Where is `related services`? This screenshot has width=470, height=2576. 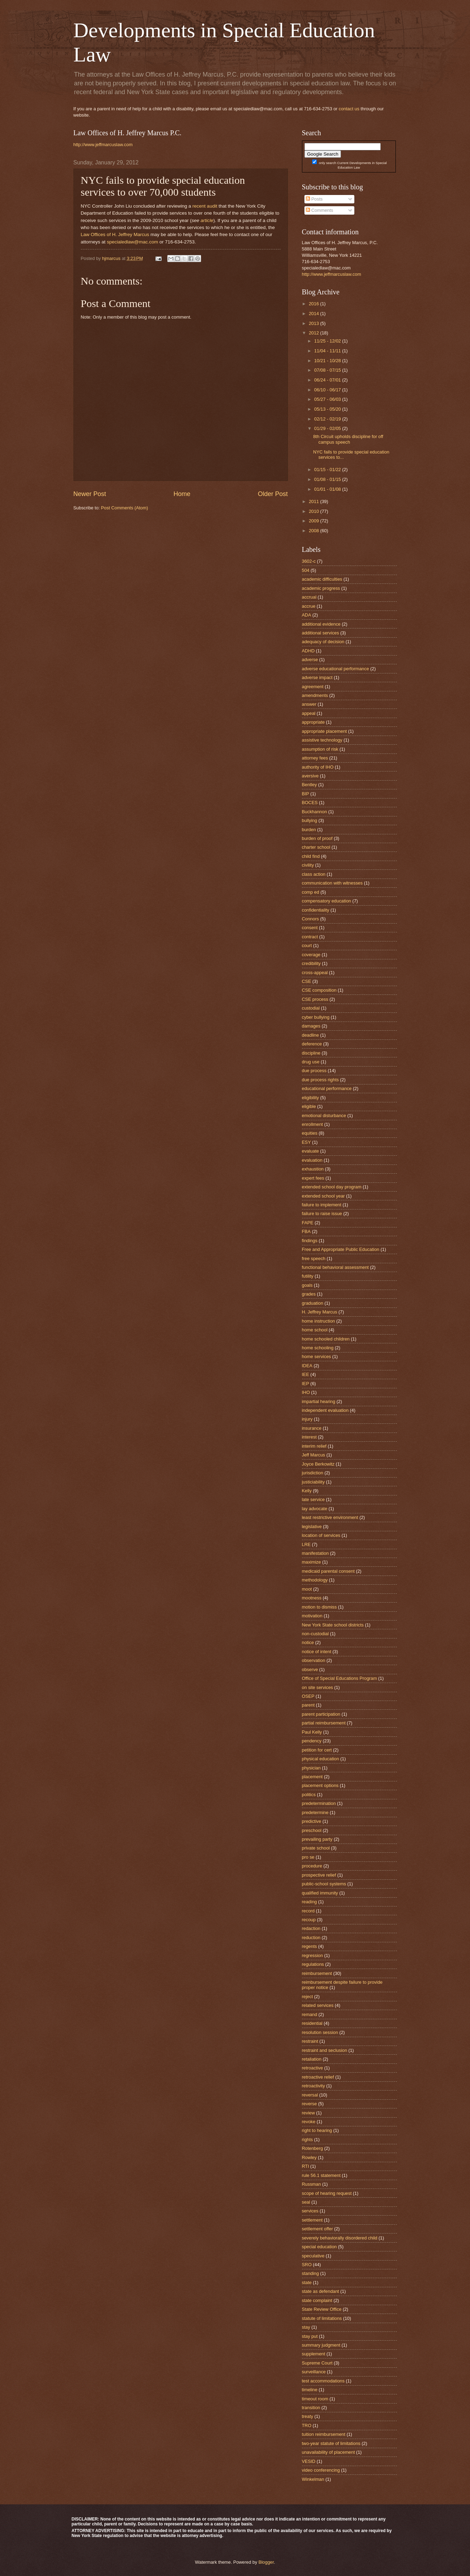
related services is located at coordinates (318, 2005).